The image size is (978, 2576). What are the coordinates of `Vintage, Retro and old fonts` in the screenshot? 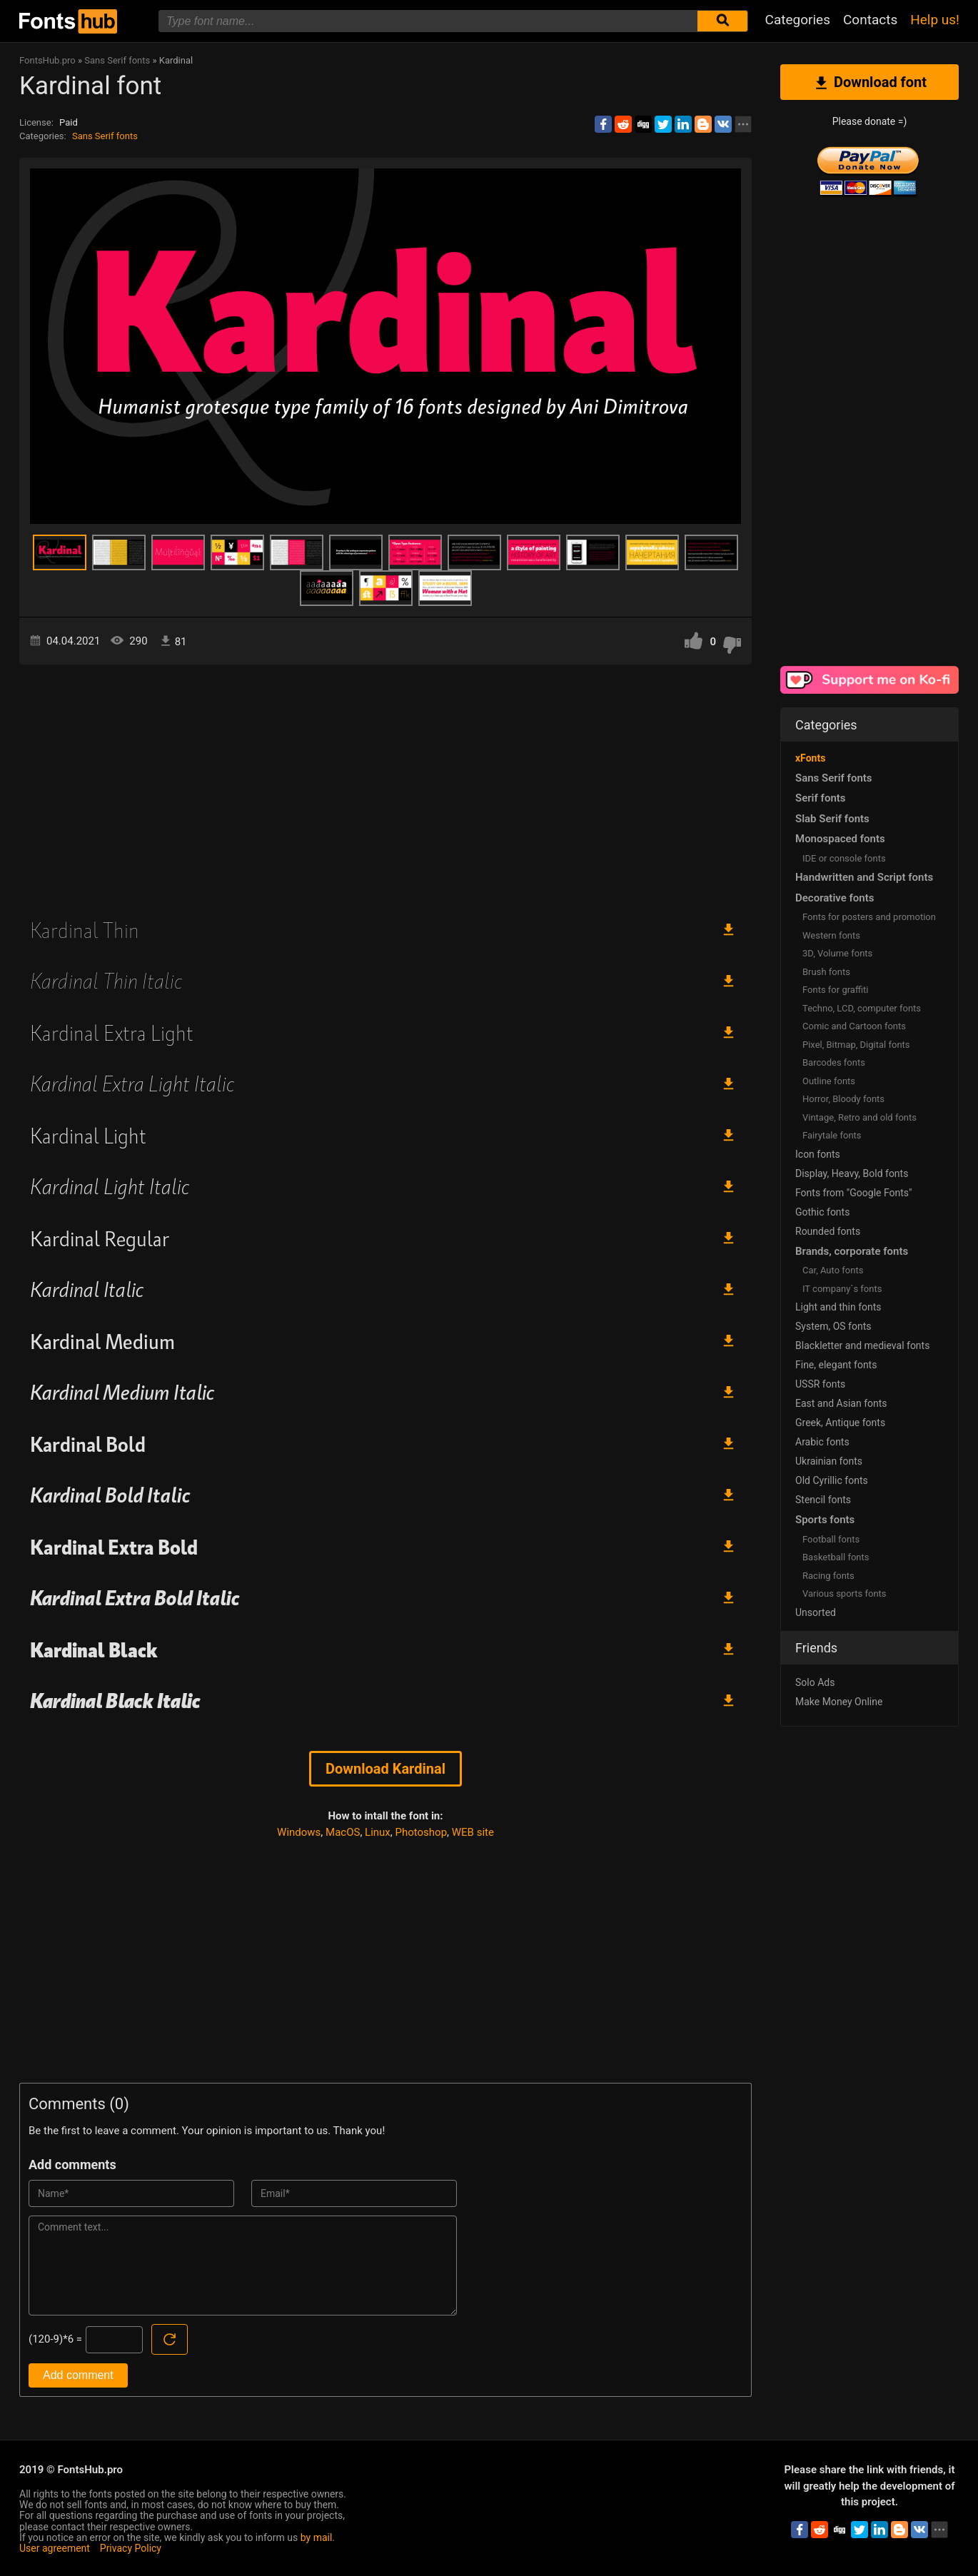 It's located at (859, 1117).